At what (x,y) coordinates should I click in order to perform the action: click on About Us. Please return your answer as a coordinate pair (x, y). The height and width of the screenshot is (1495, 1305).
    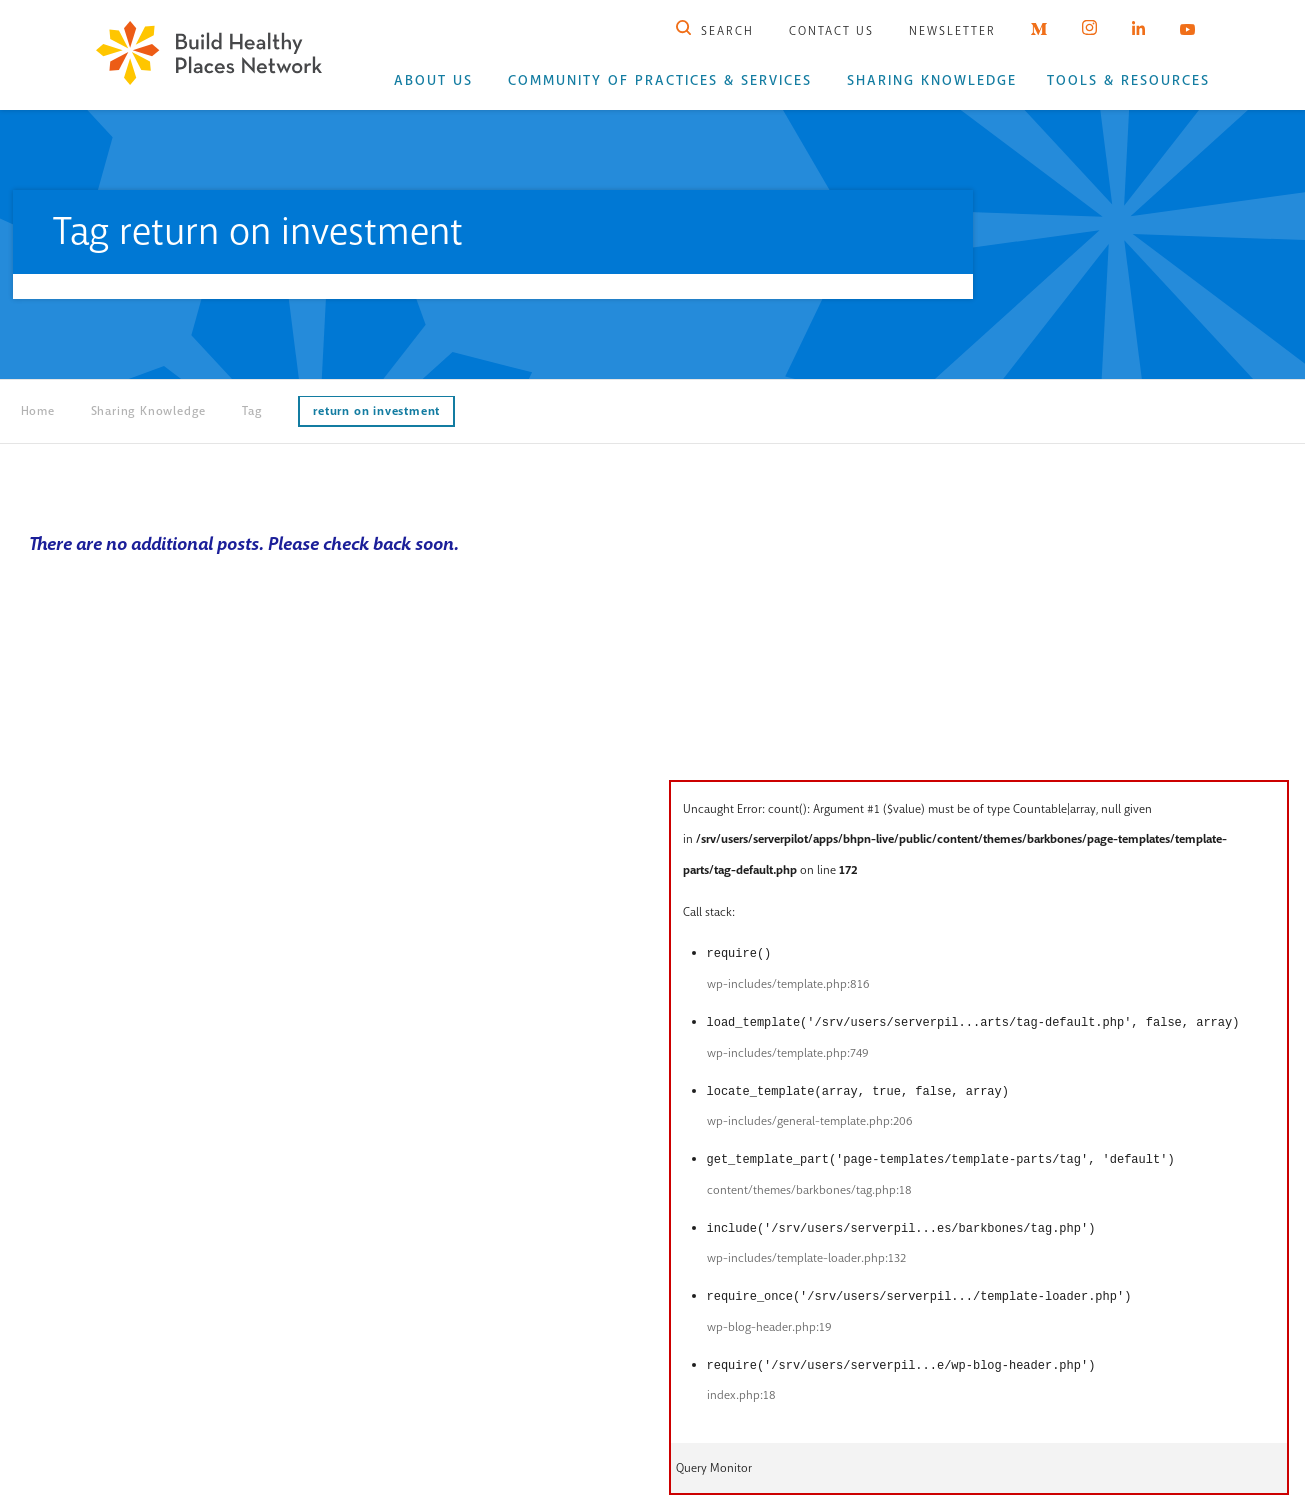
    Looking at the image, I should click on (433, 80).